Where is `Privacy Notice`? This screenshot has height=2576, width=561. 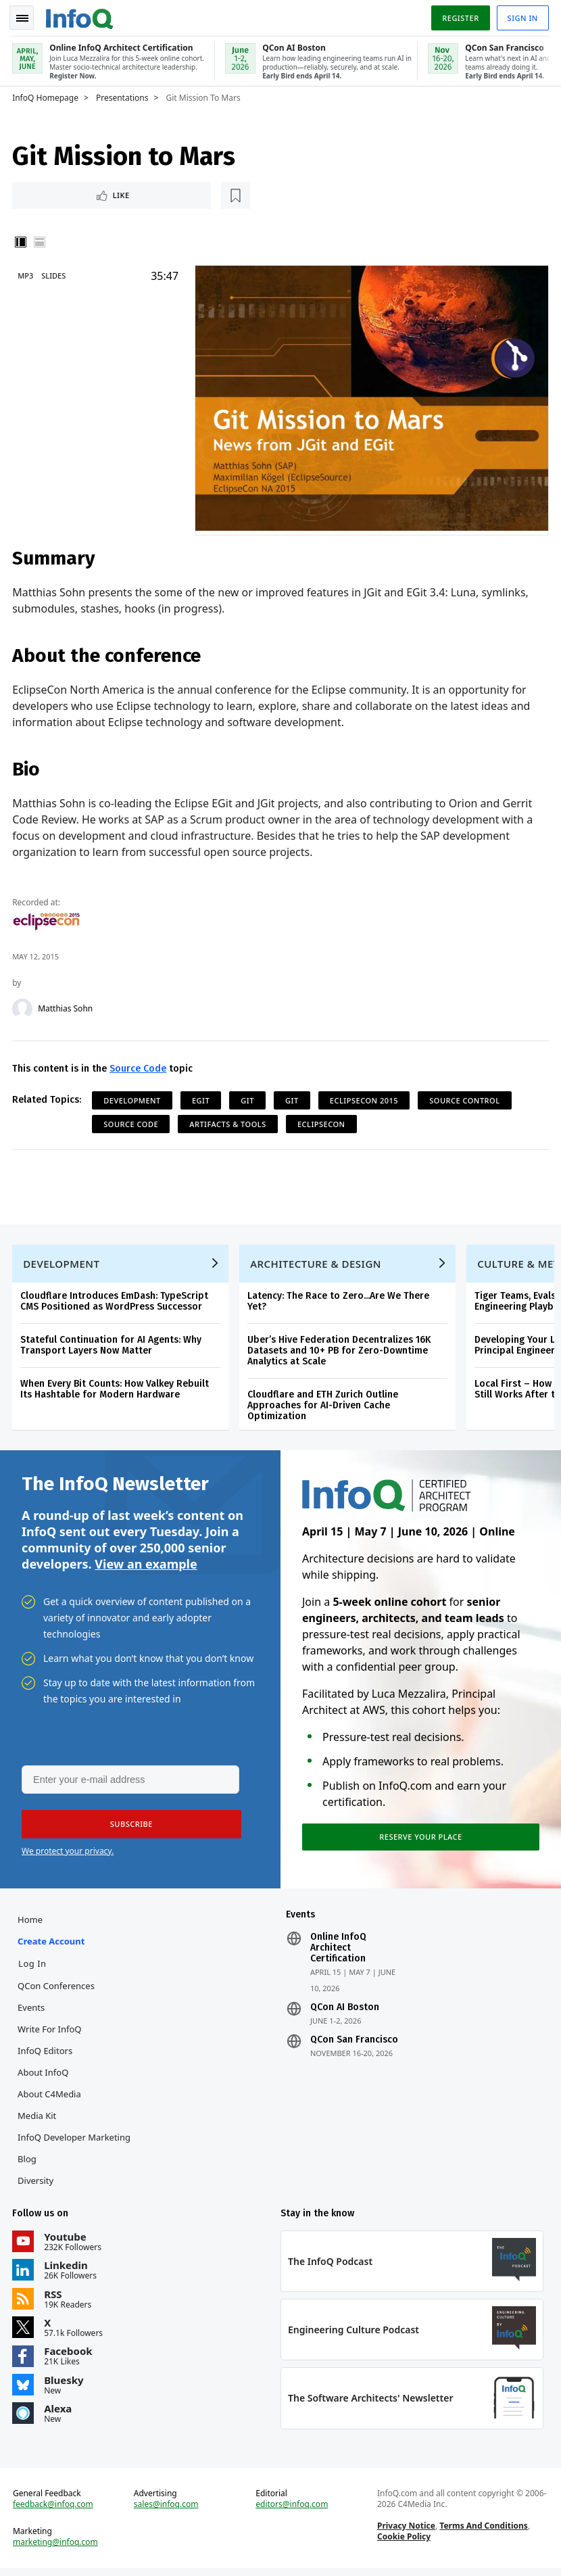
Privacy Notice is located at coordinates (405, 2532).